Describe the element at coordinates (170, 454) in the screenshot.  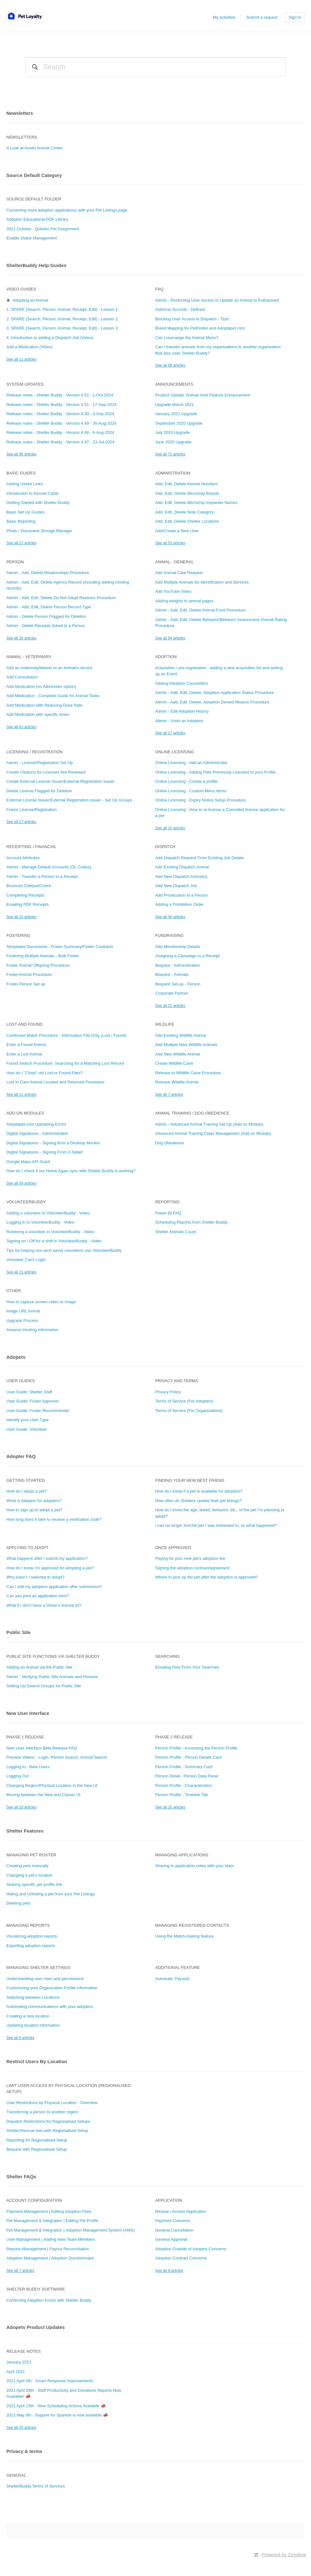
I see `See all 71 articles` at that location.